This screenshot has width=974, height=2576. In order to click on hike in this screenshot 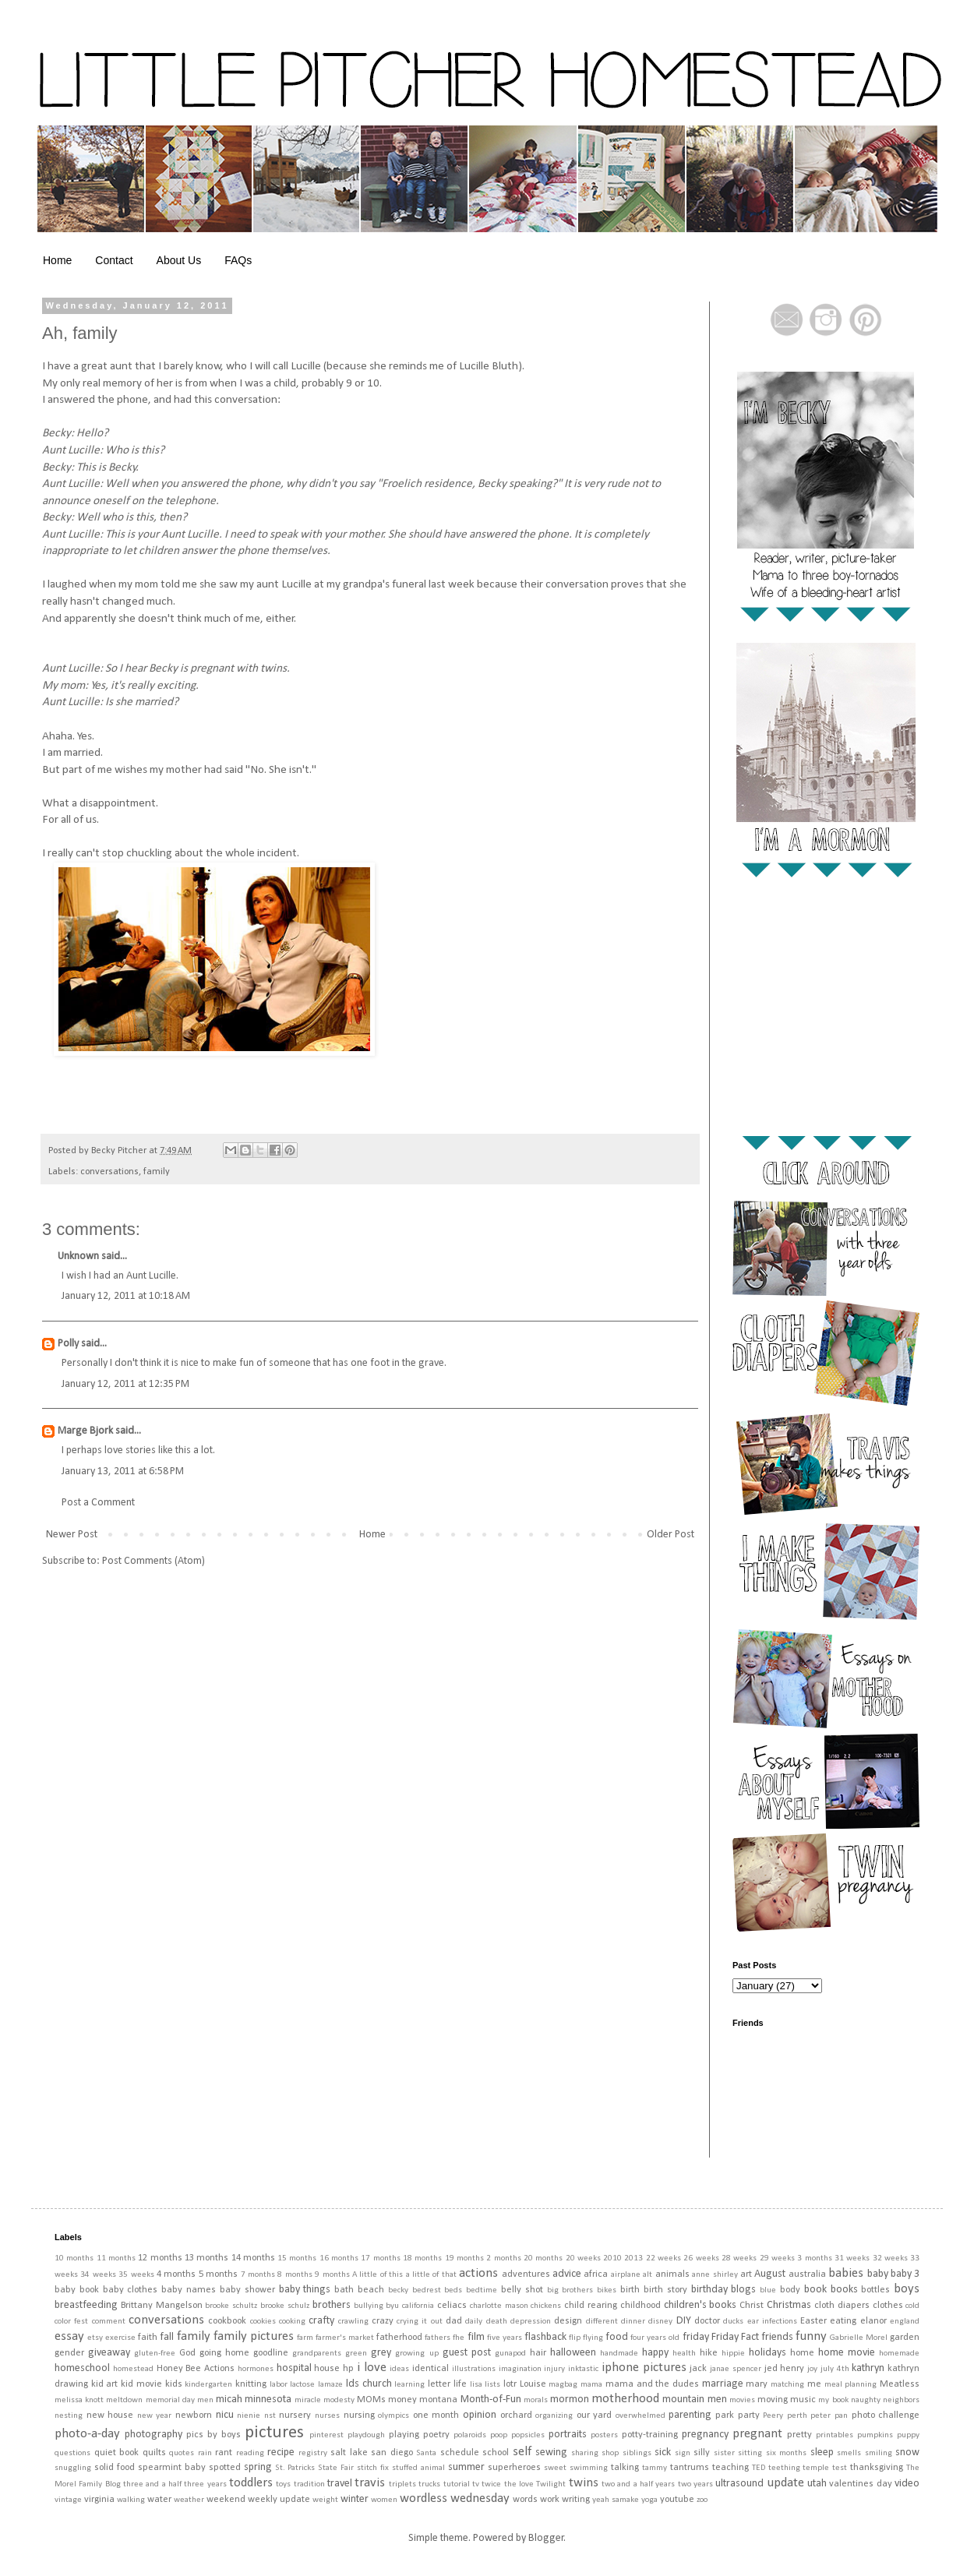, I will do `click(709, 2353)`.